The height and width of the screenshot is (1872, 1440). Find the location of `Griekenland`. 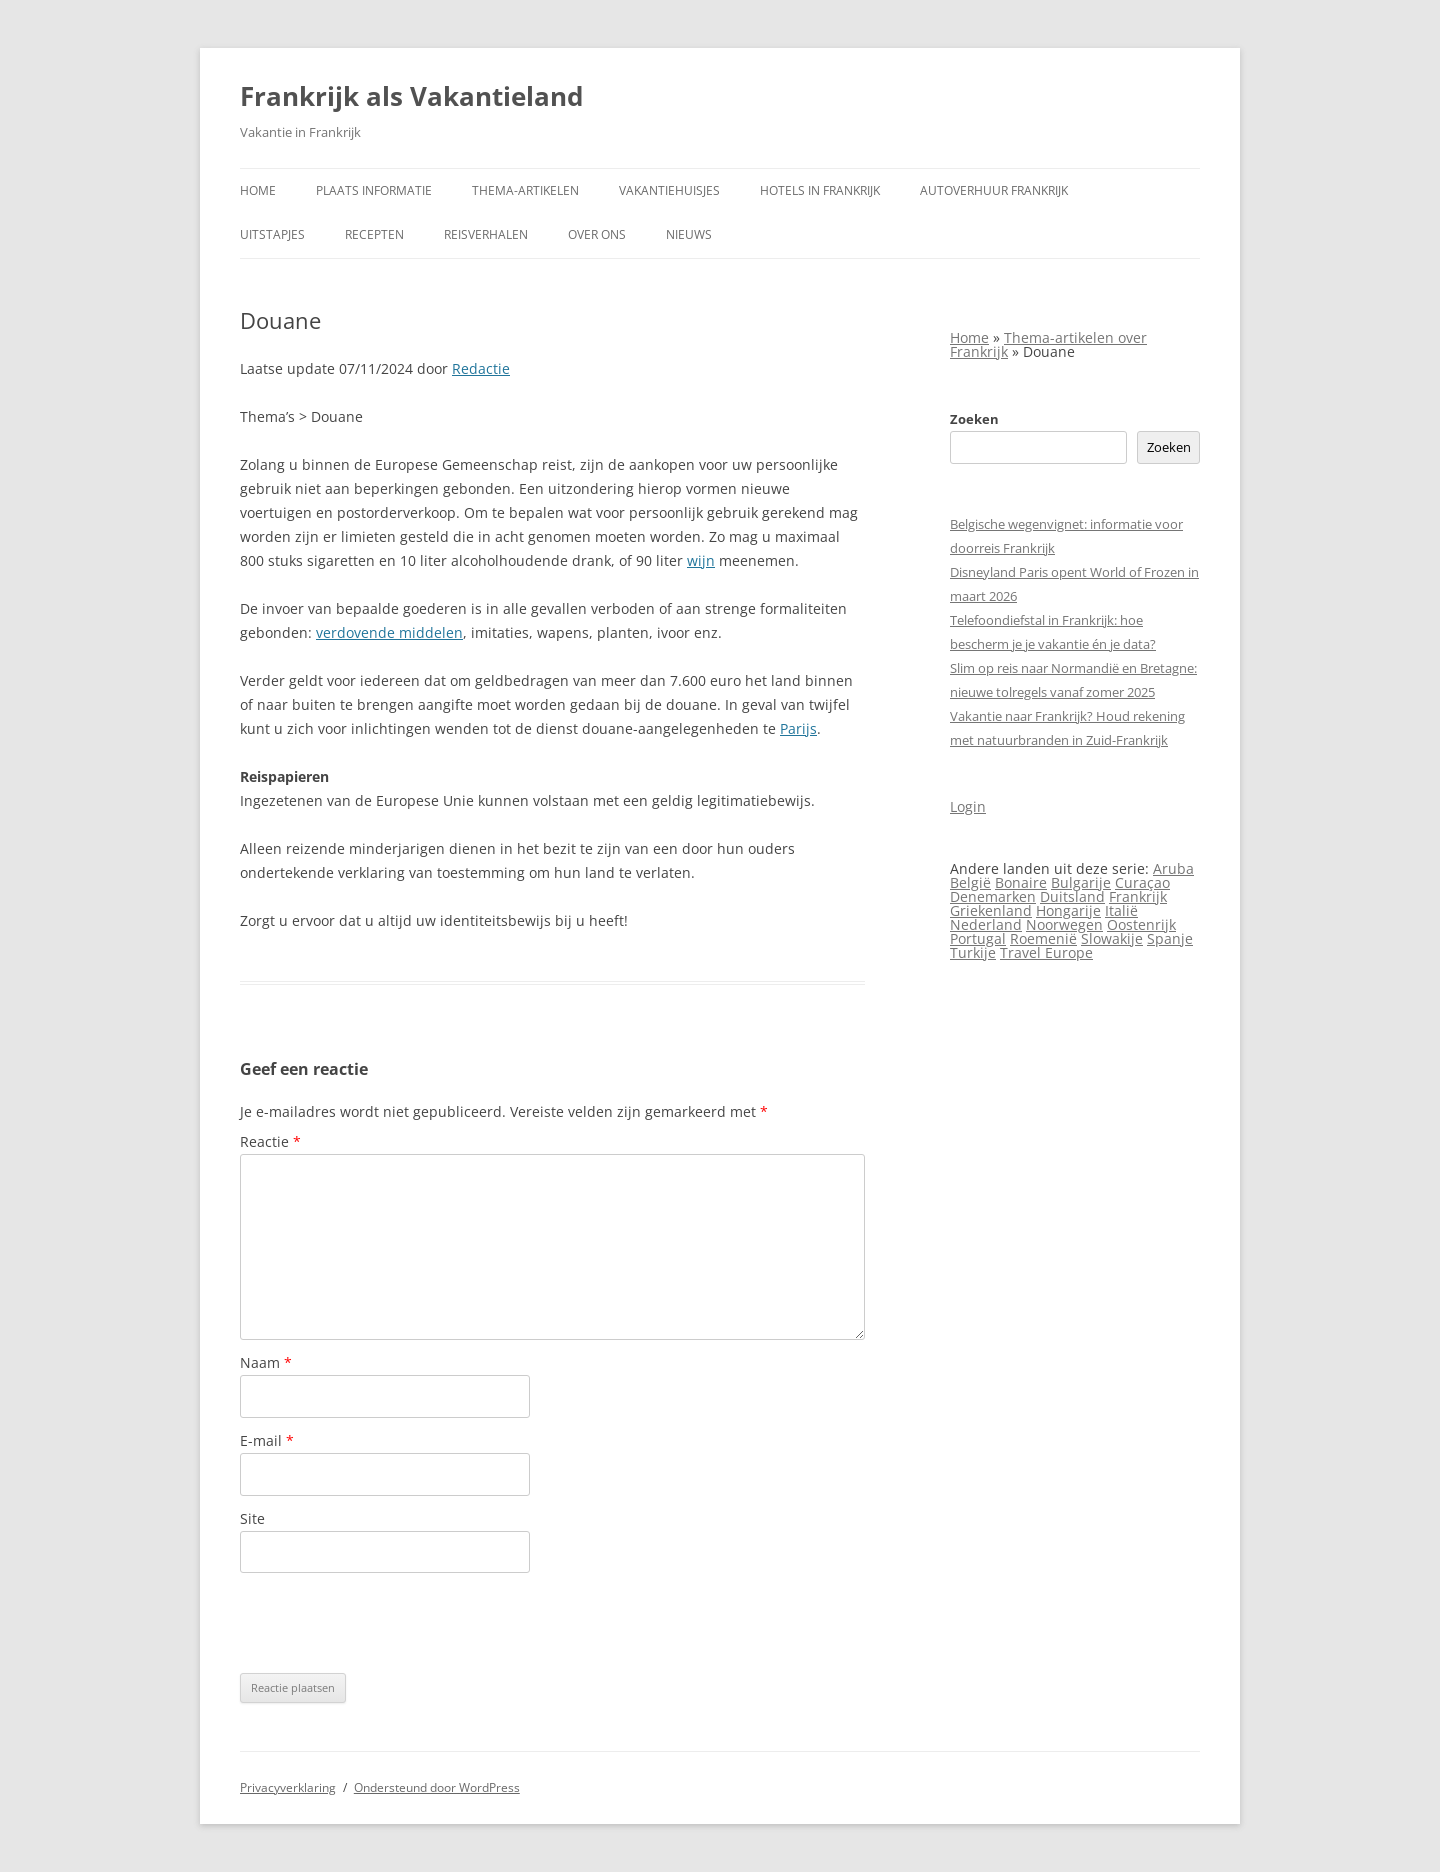

Griekenland is located at coordinates (991, 910).